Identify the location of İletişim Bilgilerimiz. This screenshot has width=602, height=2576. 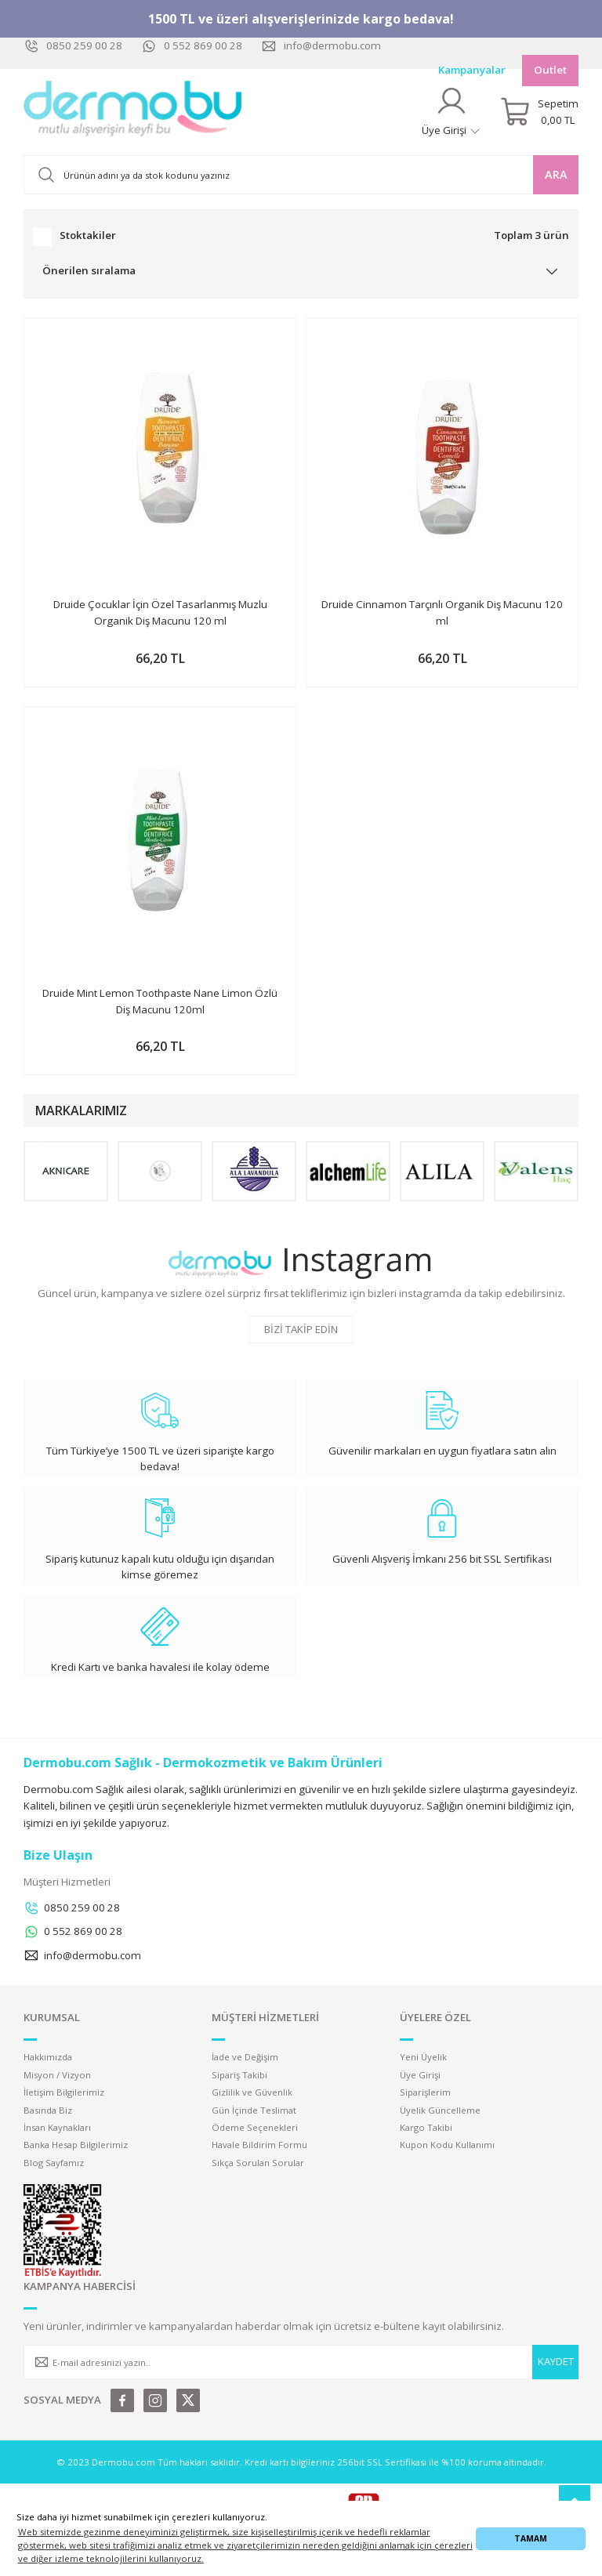
(64, 2092).